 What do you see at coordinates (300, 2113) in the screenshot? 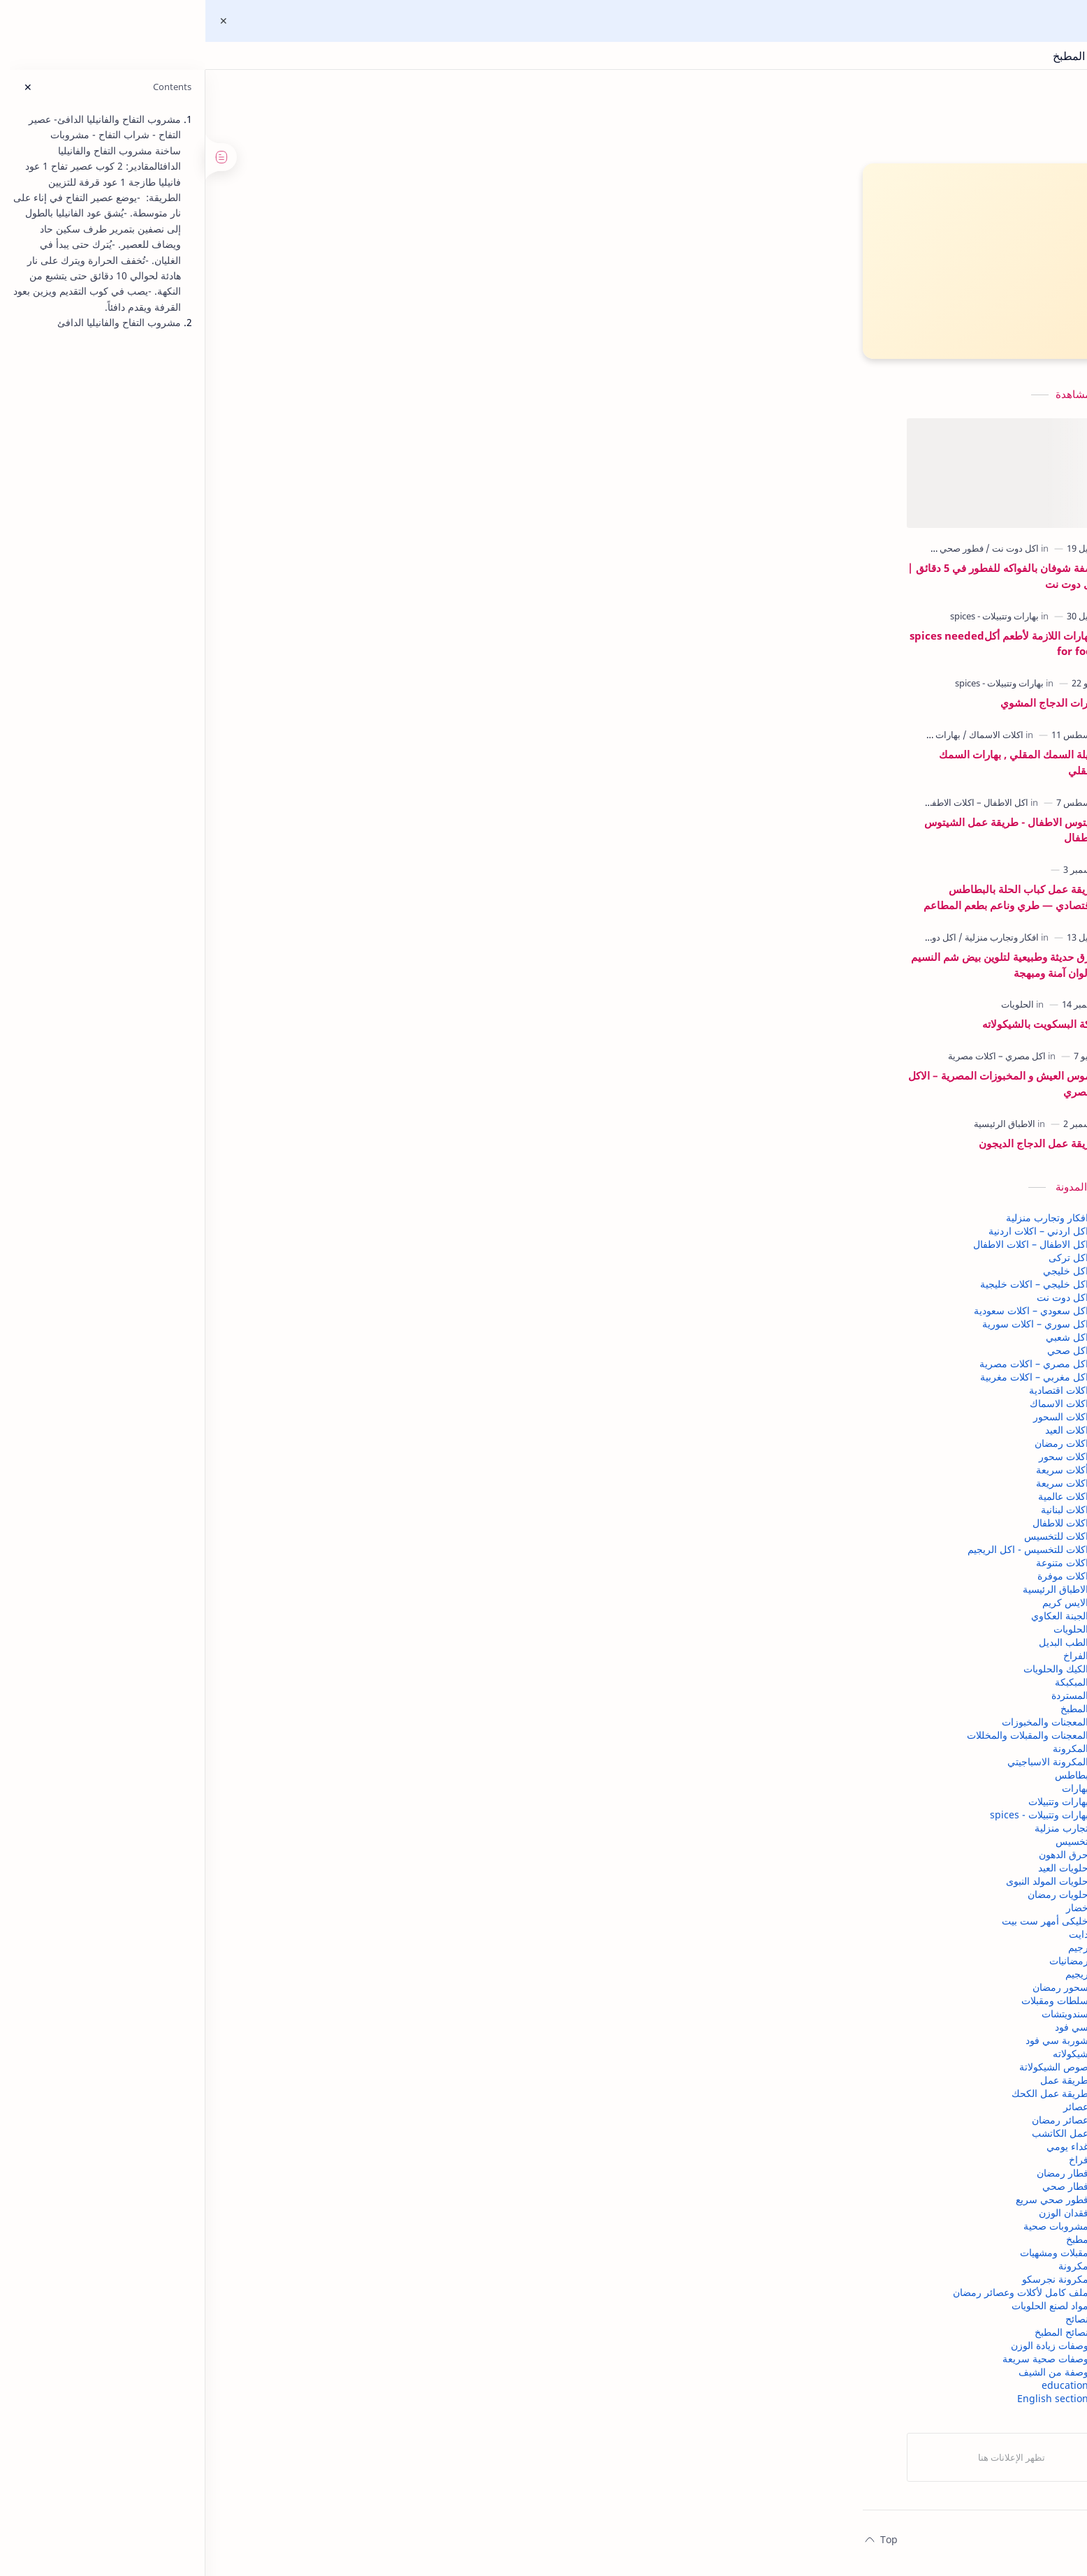
I see `عصائر` at bounding box center [300, 2113].